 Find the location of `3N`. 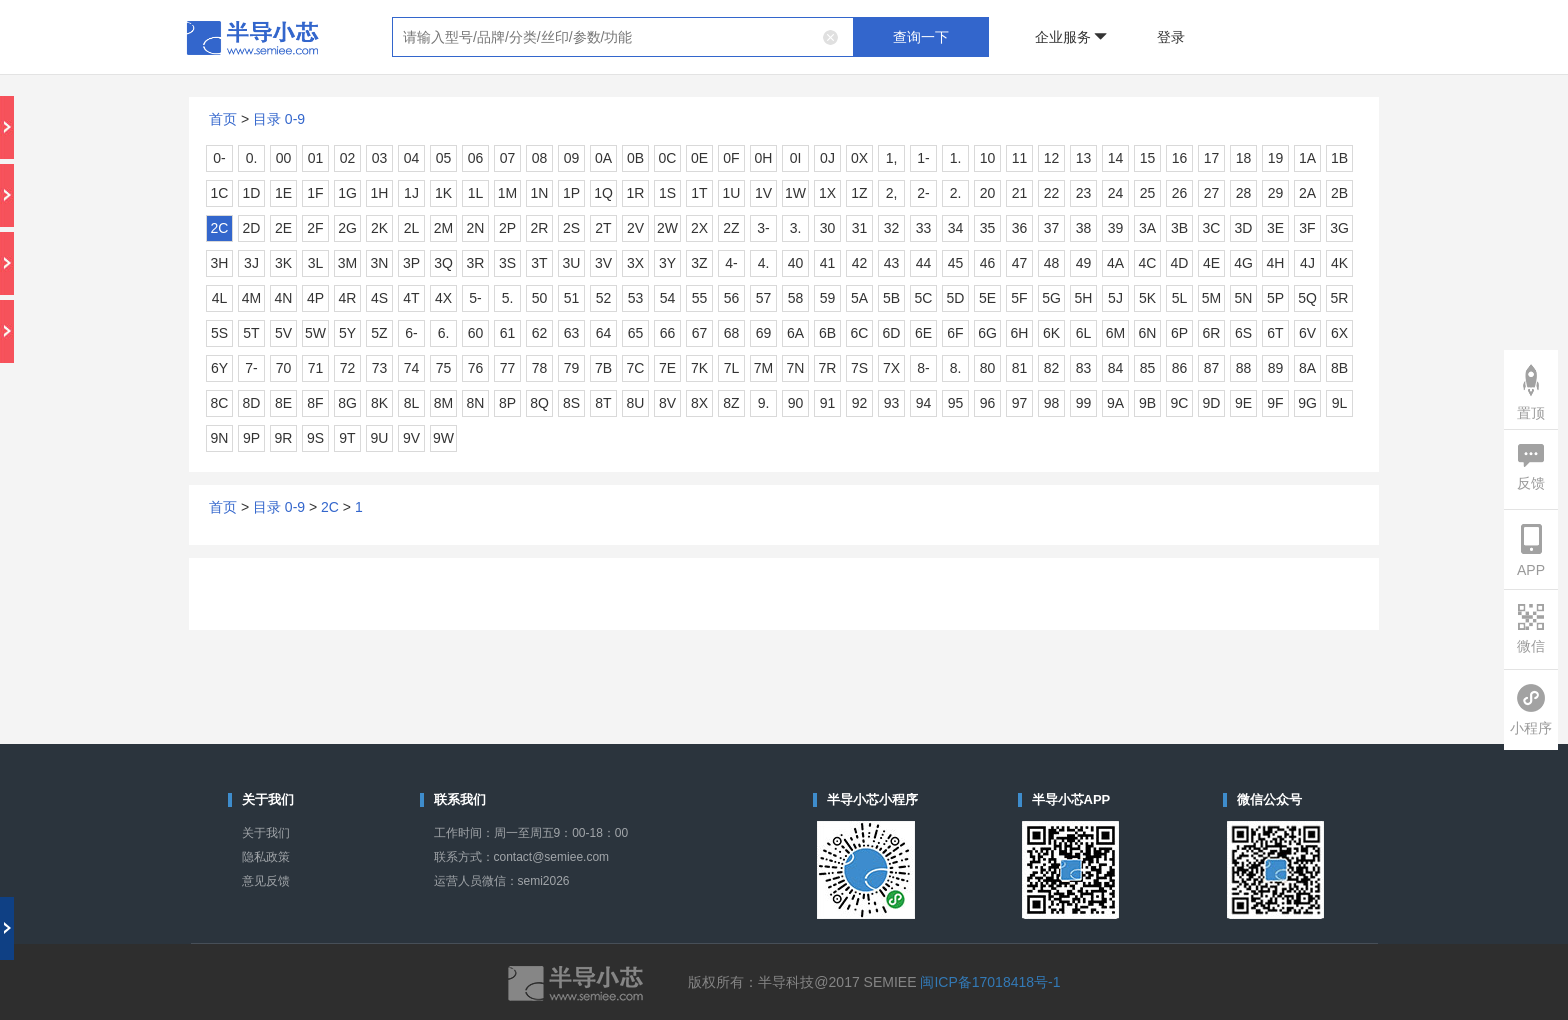

3N is located at coordinates (380, 263).